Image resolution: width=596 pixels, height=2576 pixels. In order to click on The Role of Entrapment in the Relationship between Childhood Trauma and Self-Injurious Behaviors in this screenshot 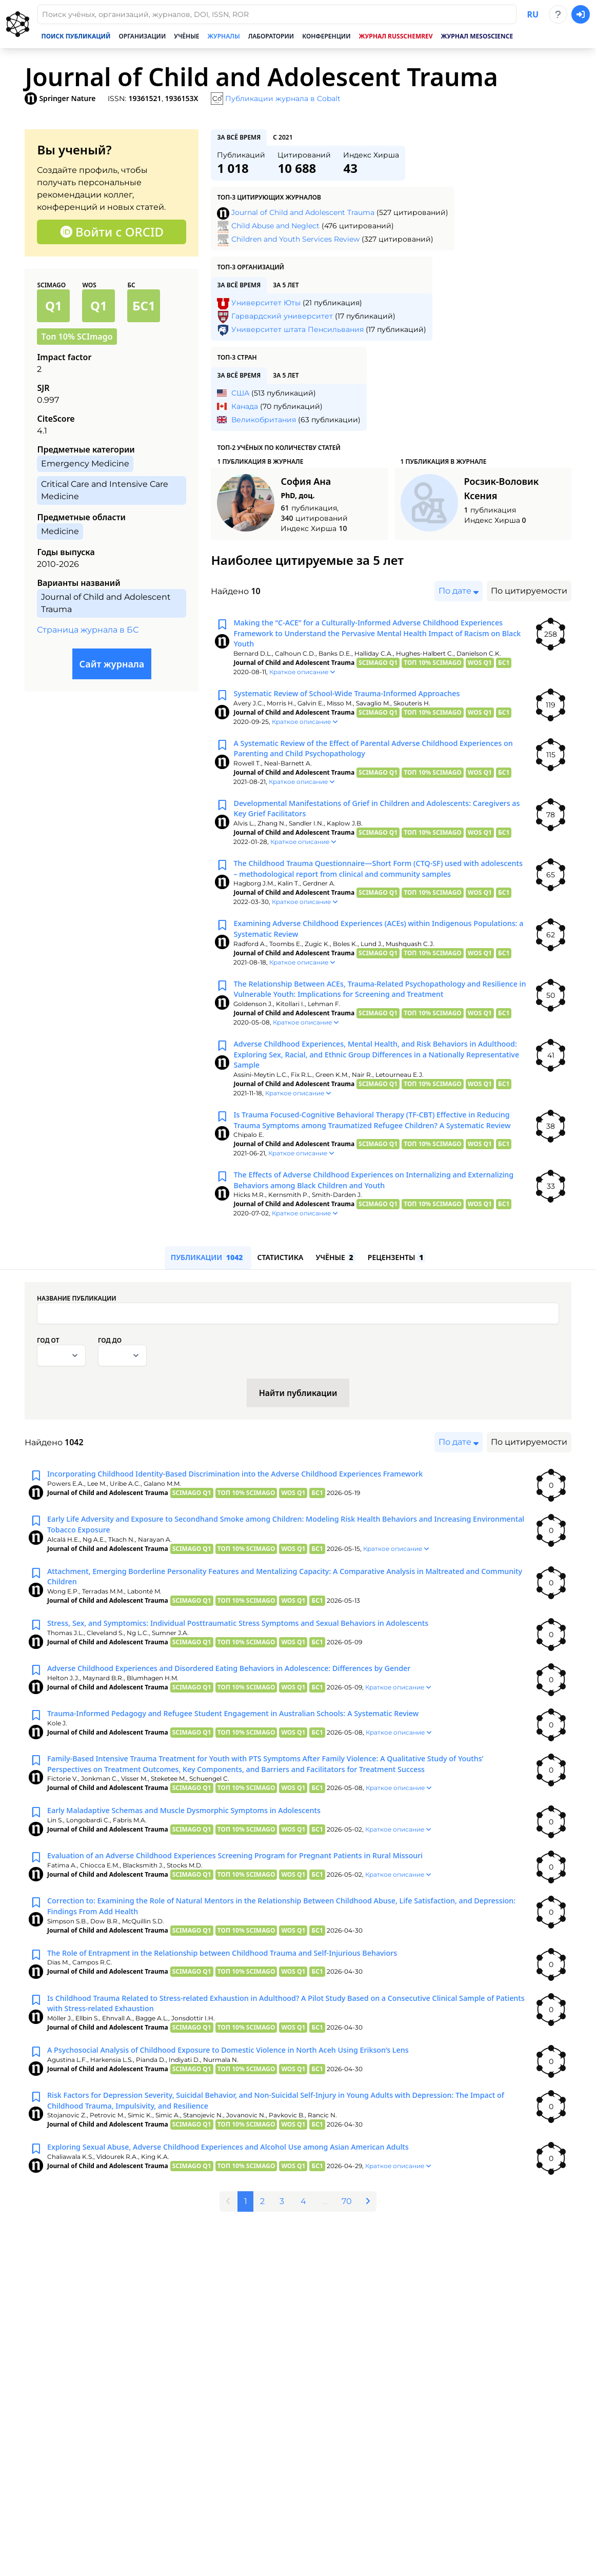, I will do `click(243, 2016)`.